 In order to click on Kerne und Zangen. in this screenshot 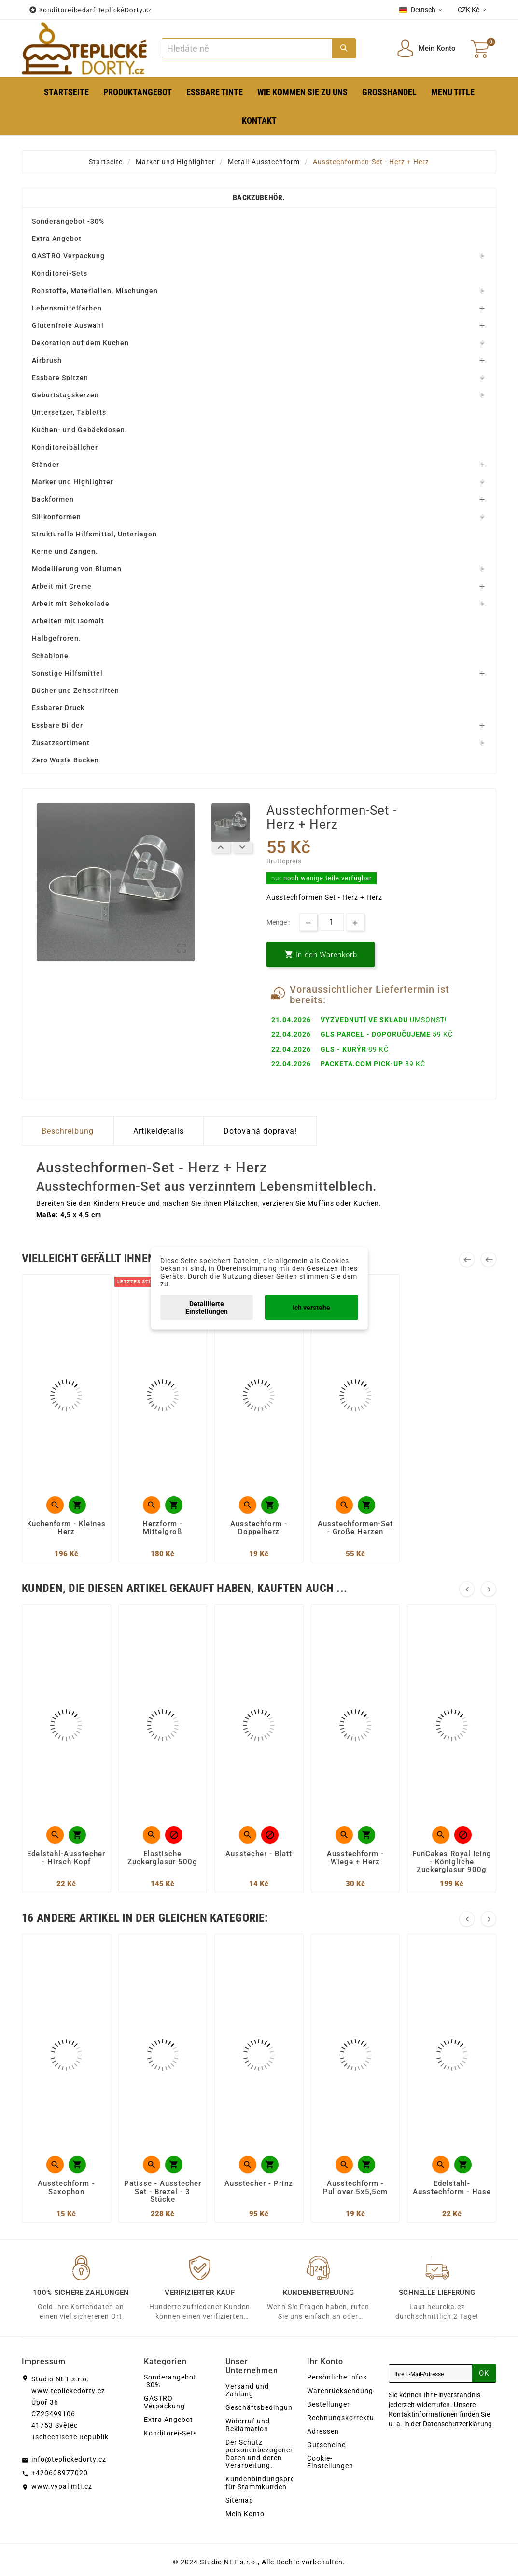, I will do `click(65, 551)`.